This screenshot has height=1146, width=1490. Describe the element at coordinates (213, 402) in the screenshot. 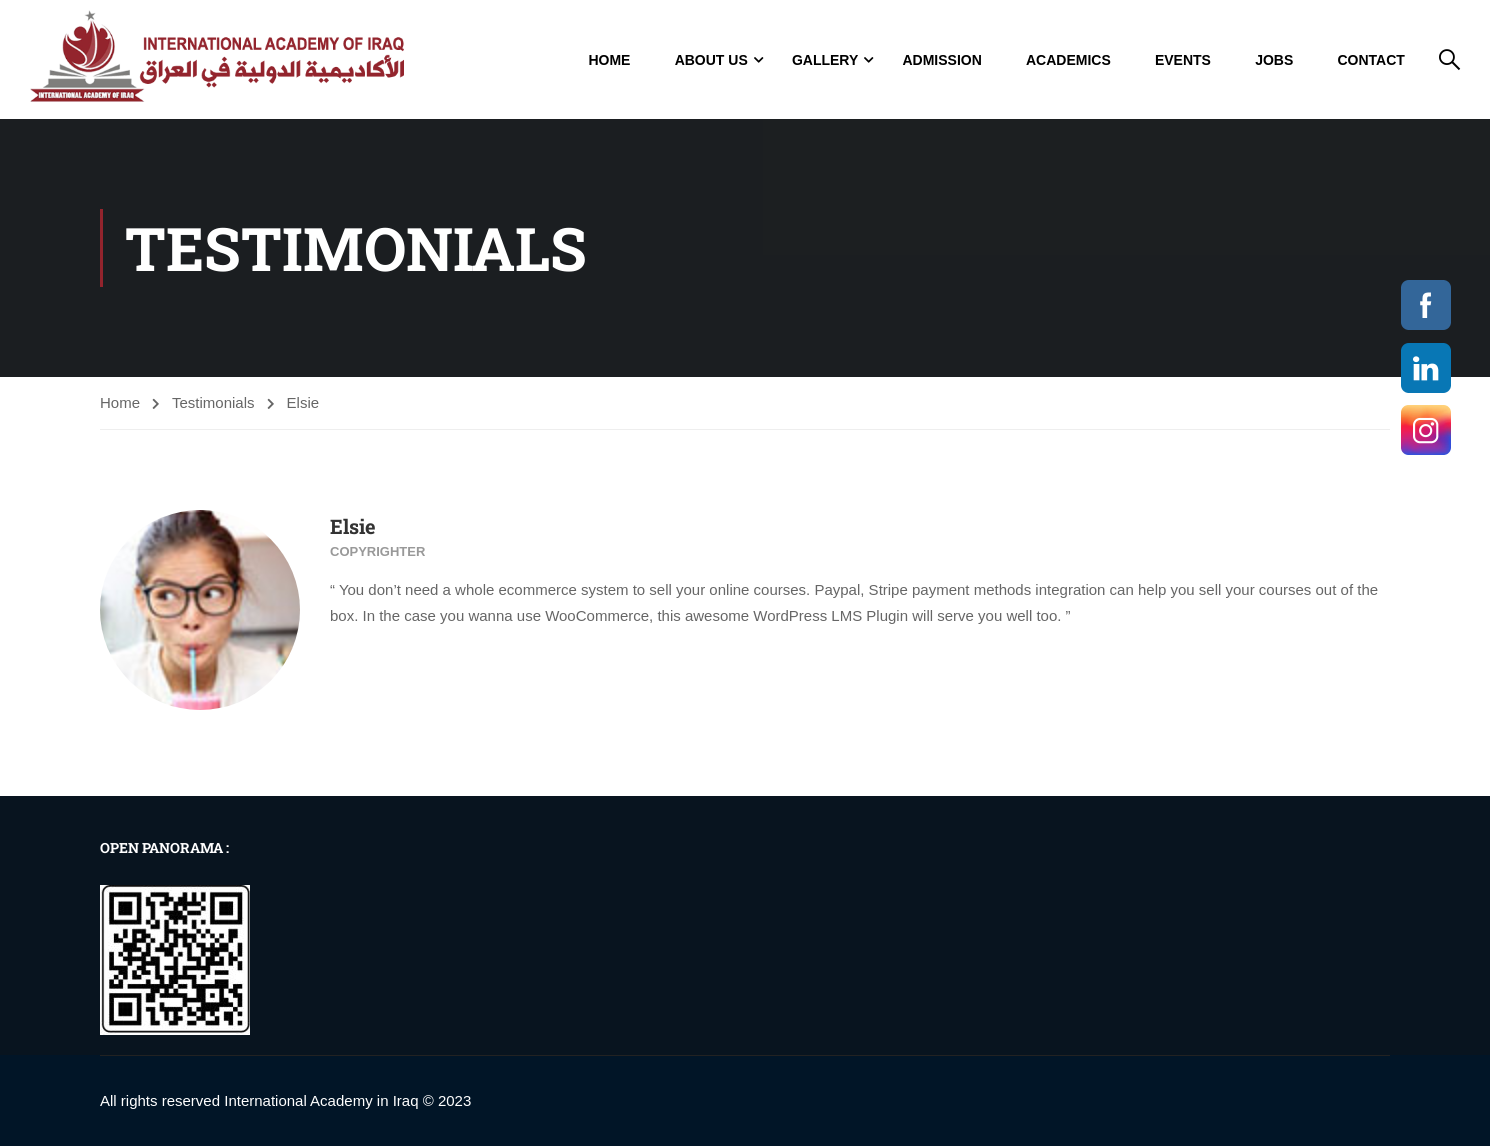

I see `Testimonials` at that location.